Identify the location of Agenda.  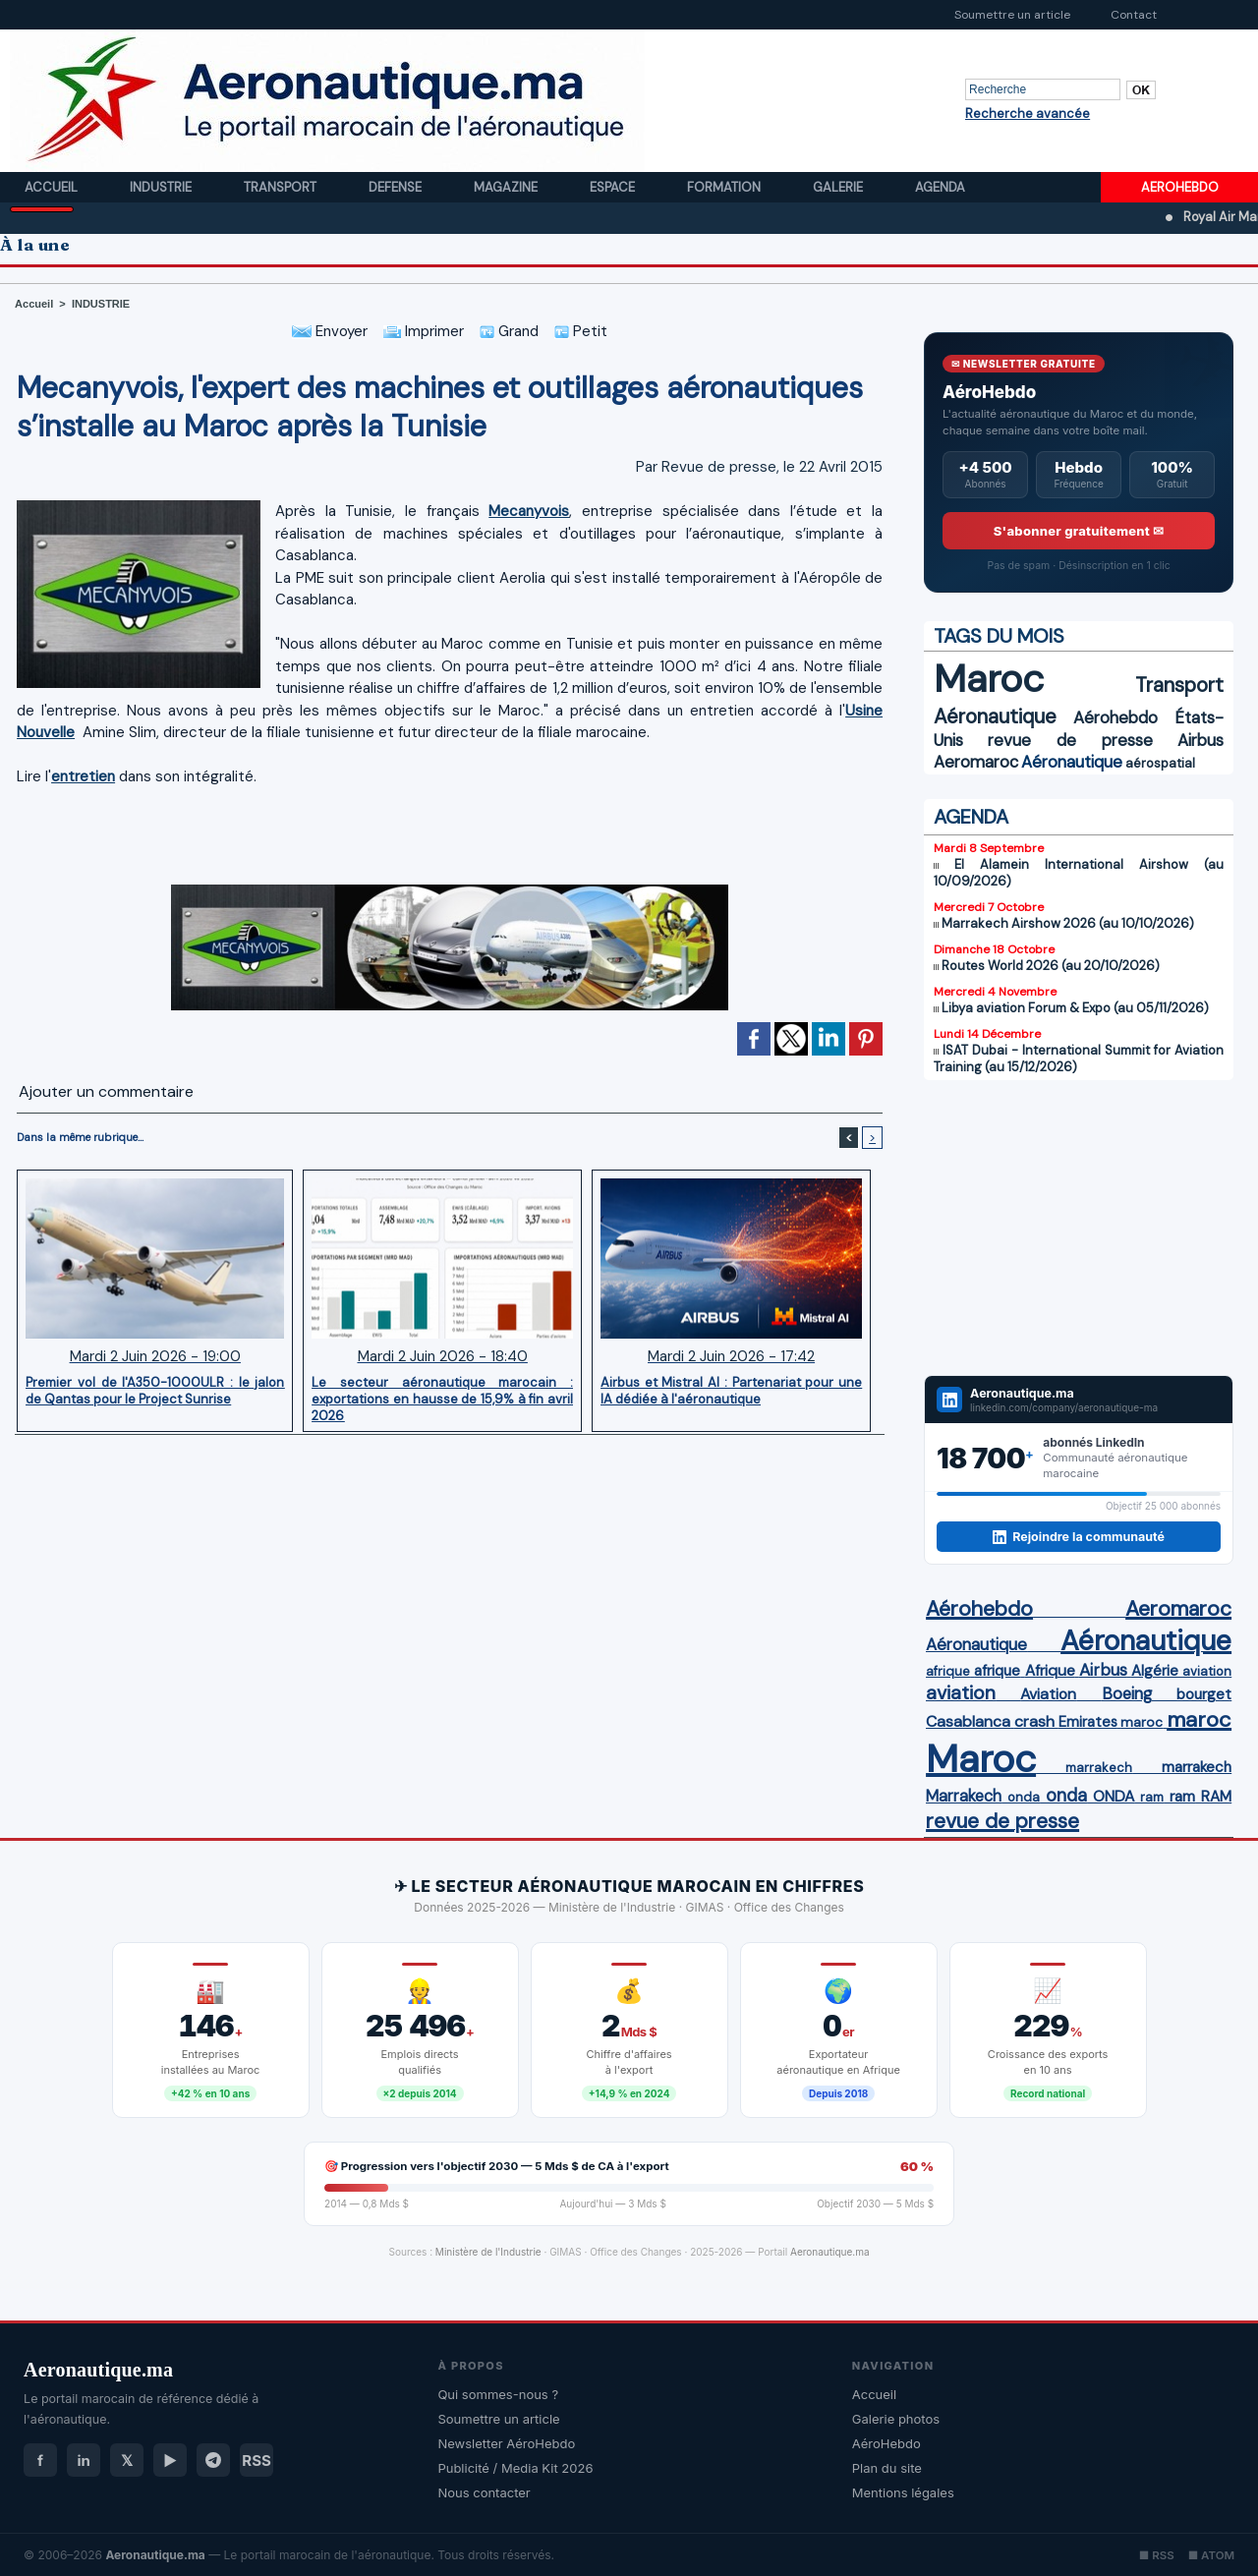
(940, 187).